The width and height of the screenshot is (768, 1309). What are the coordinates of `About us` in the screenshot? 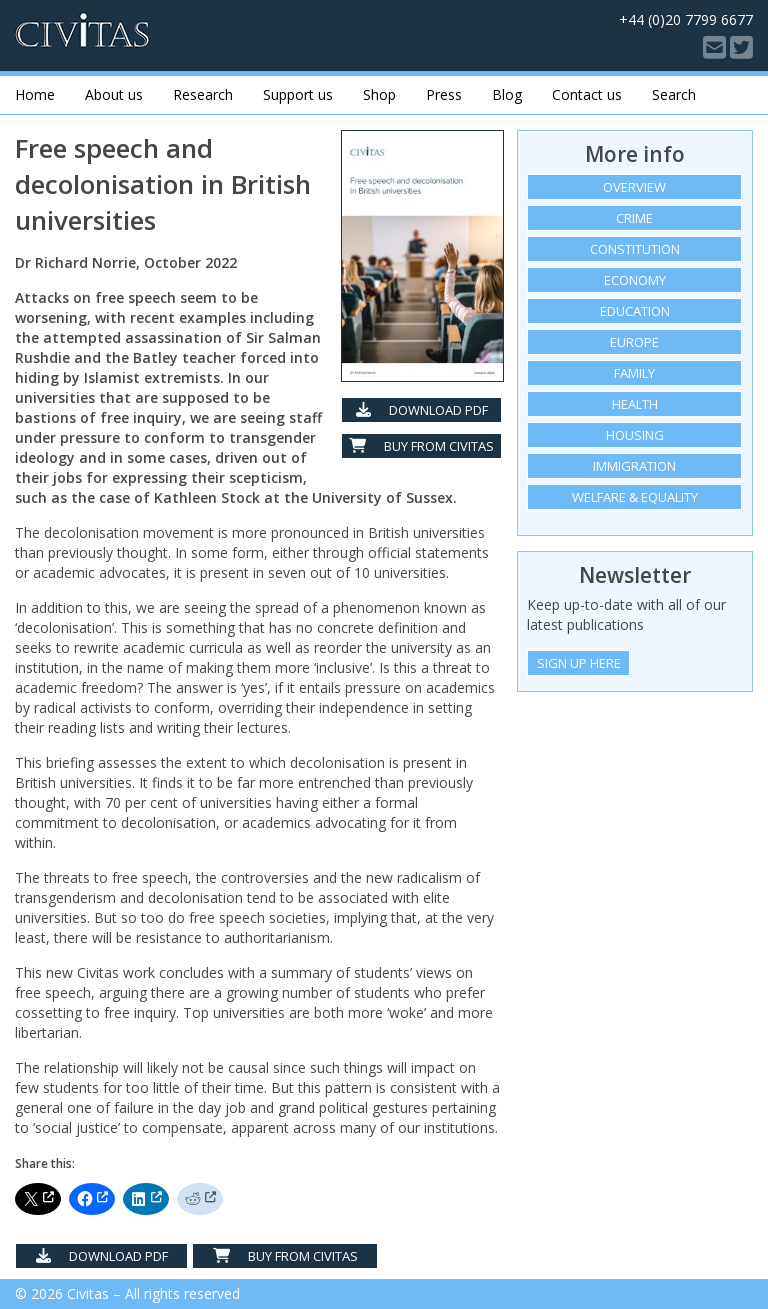 It's located at (114, 94).